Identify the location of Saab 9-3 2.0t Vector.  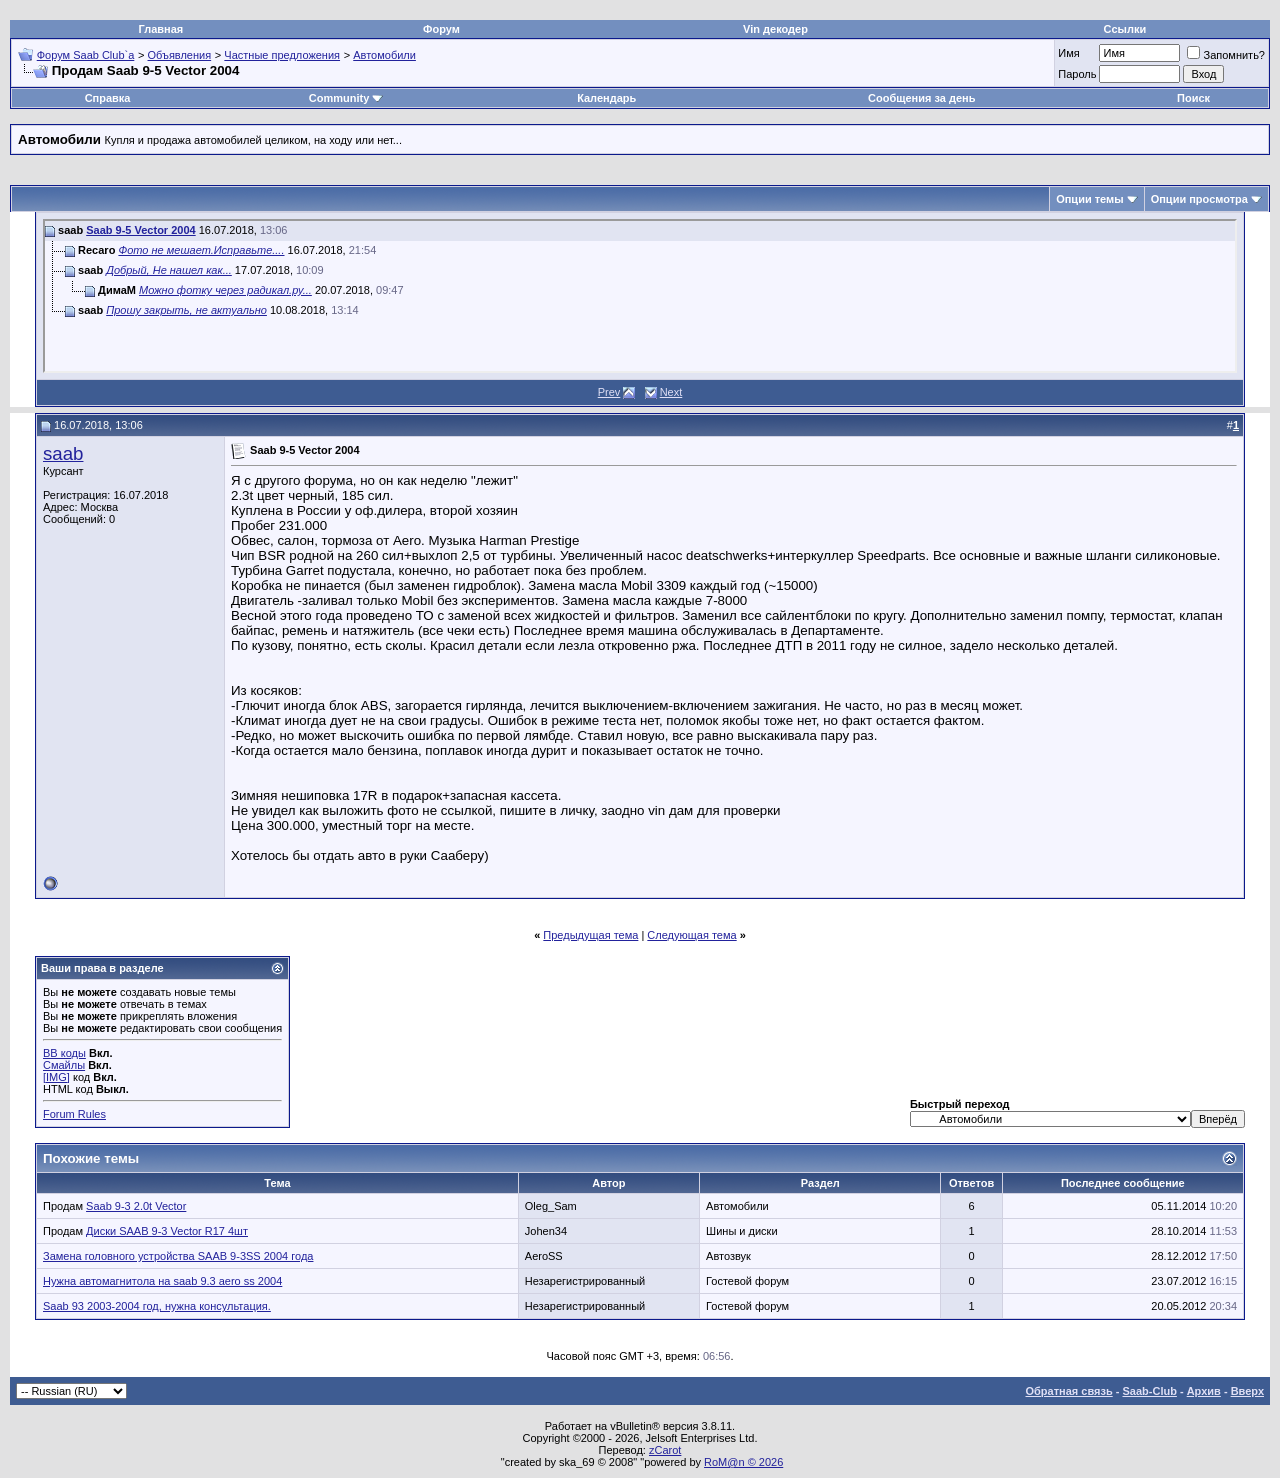
(136, 1206).